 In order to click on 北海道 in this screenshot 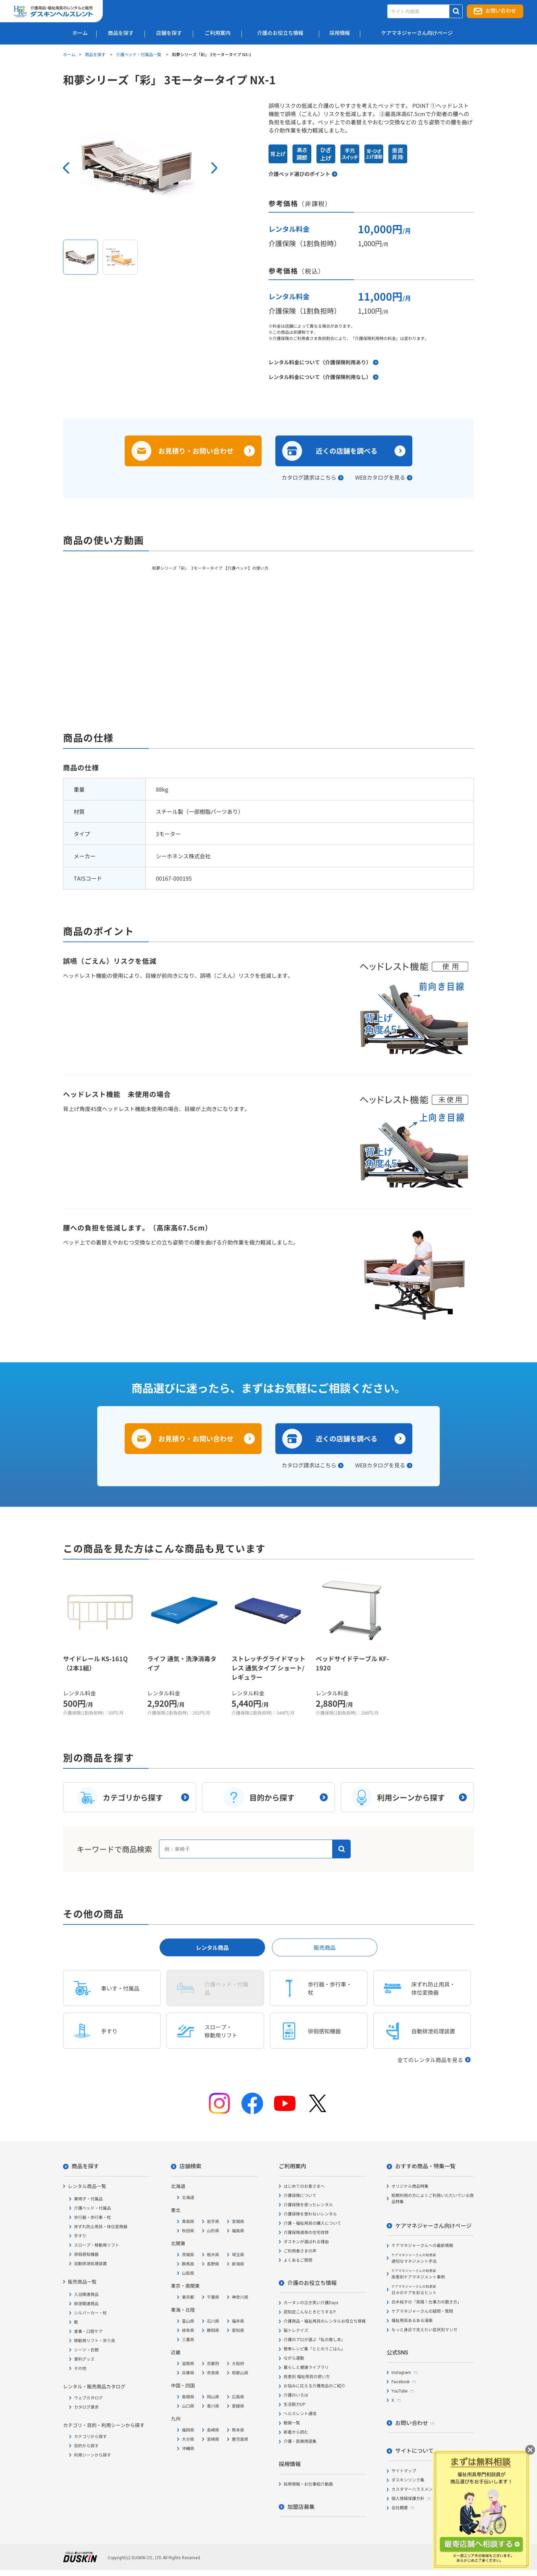, I will do `click(188, 2197)`.